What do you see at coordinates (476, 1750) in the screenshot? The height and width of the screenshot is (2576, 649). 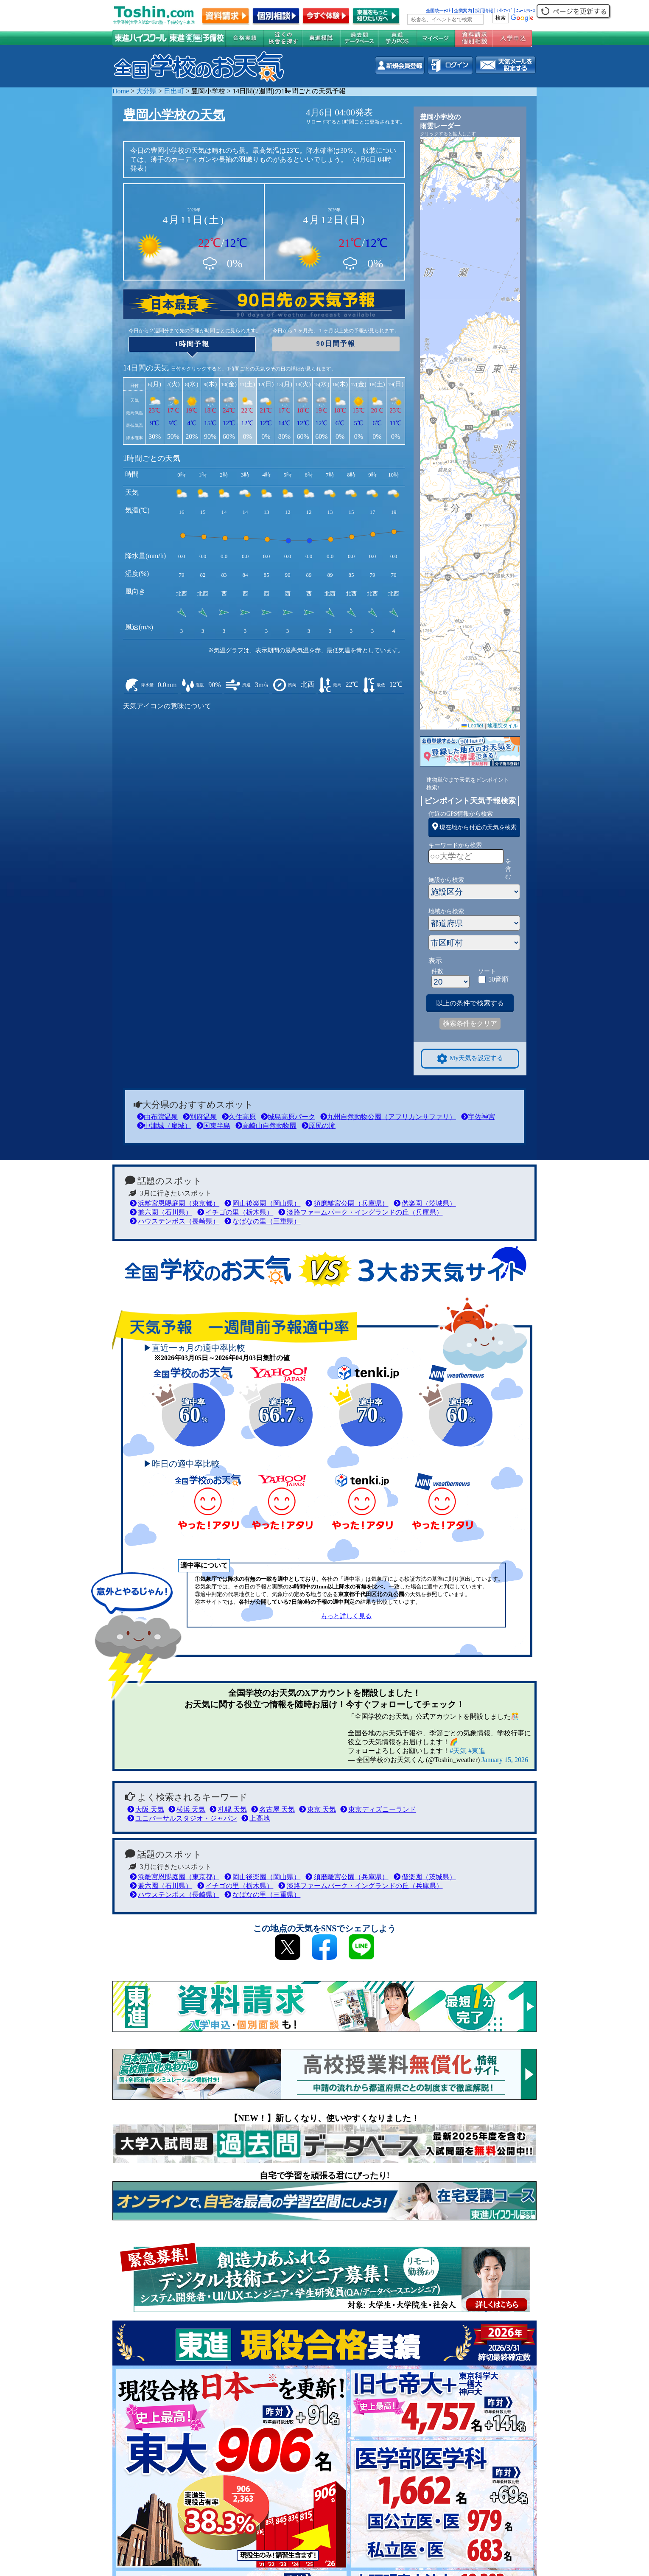 I see `#東進` at bounding box center [476, 1750].